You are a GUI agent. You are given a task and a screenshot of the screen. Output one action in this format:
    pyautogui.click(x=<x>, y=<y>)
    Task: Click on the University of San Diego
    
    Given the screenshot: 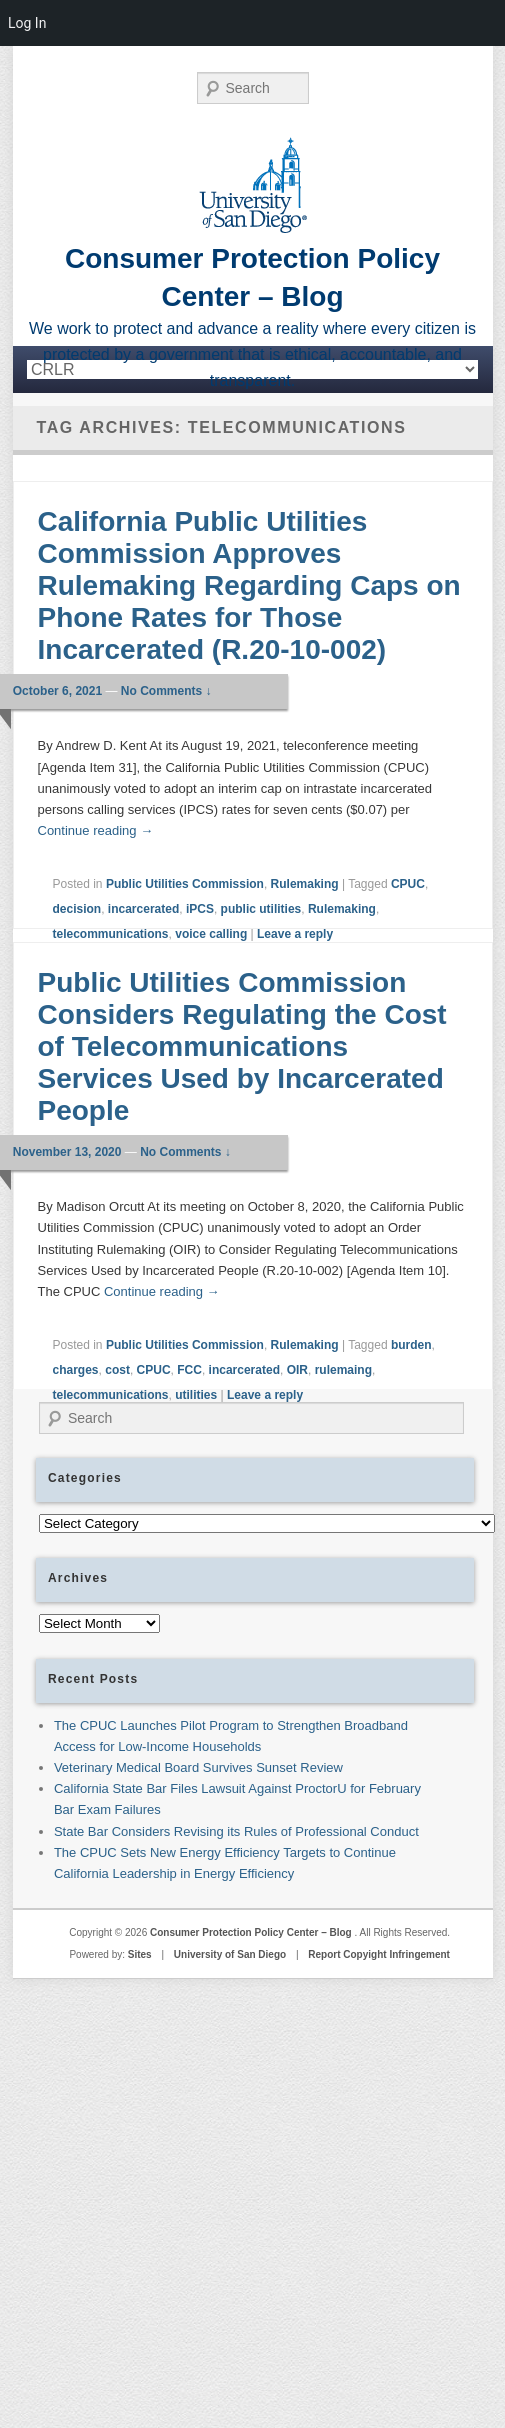 What is the action you would take?
    pyautogui.click(x=230, y=1954)
    